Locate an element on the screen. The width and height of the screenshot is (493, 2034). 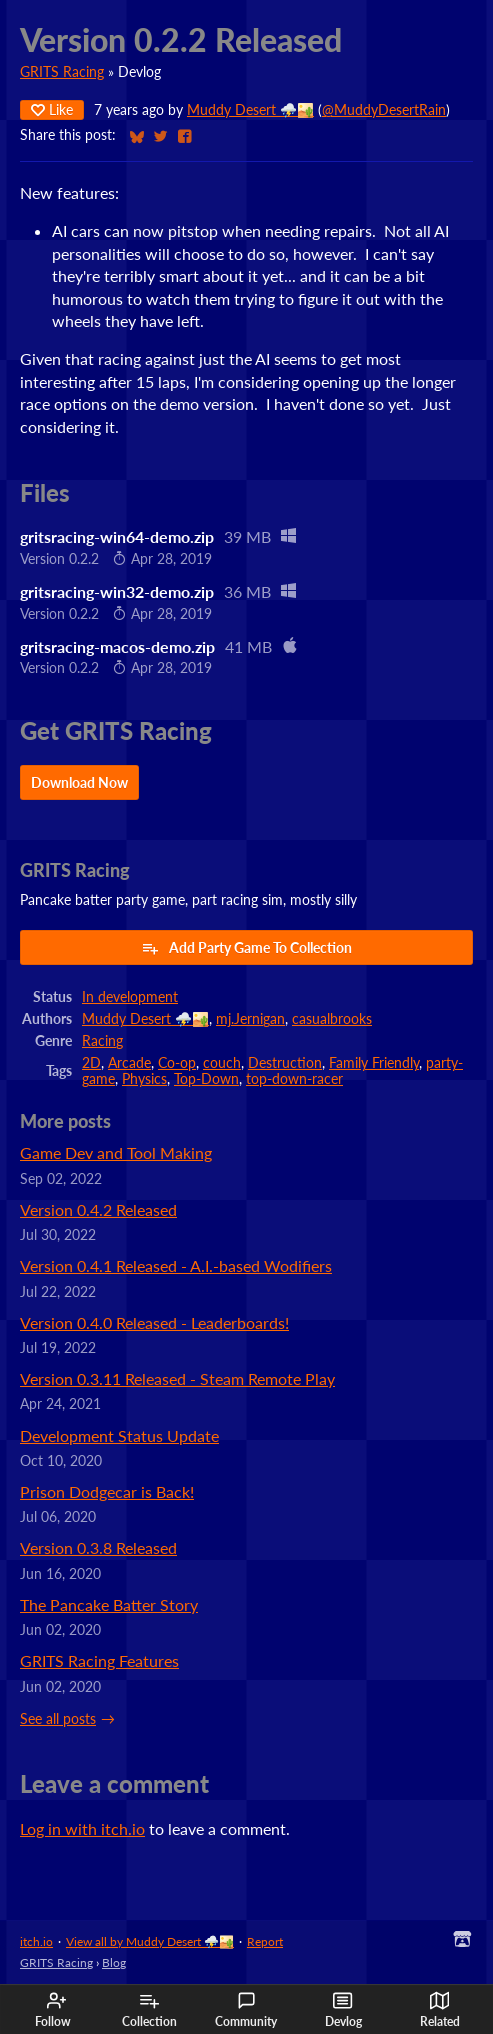
Blog is located at coordinates (114, 1962).